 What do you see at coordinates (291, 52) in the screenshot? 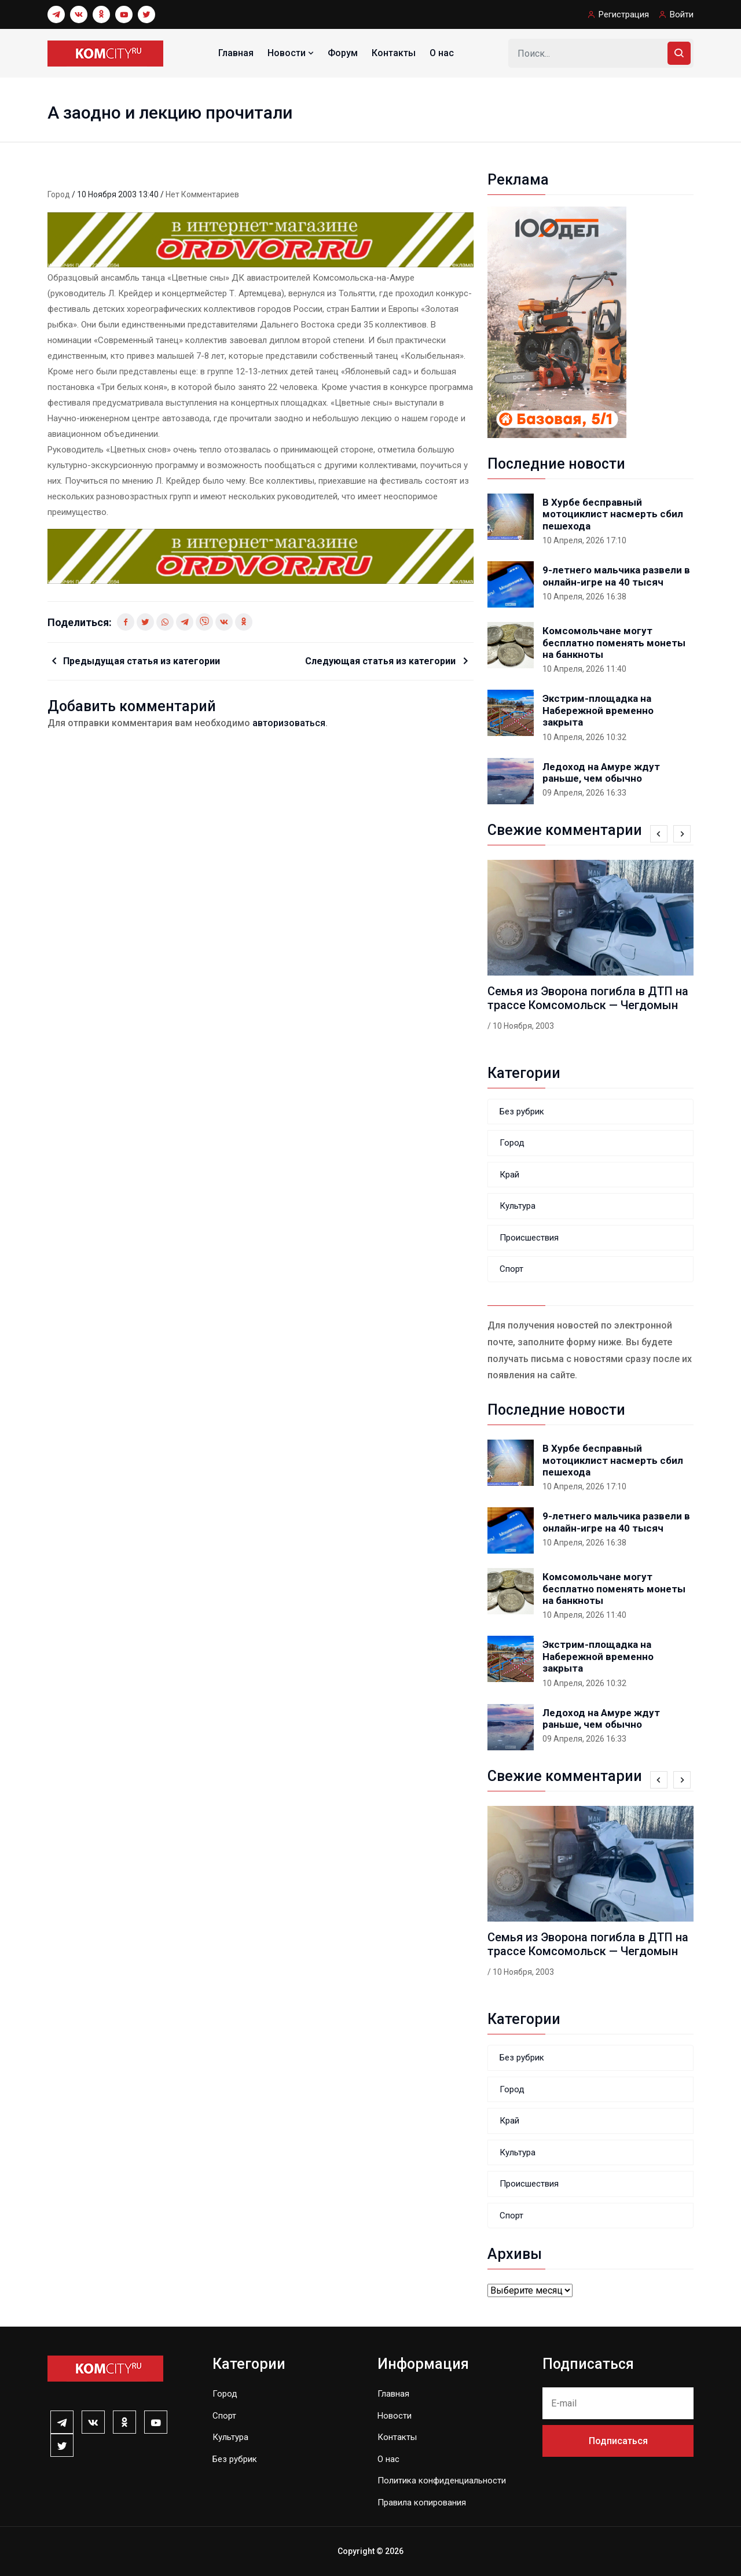
I see `Новости` at bounding box center [291, 52].